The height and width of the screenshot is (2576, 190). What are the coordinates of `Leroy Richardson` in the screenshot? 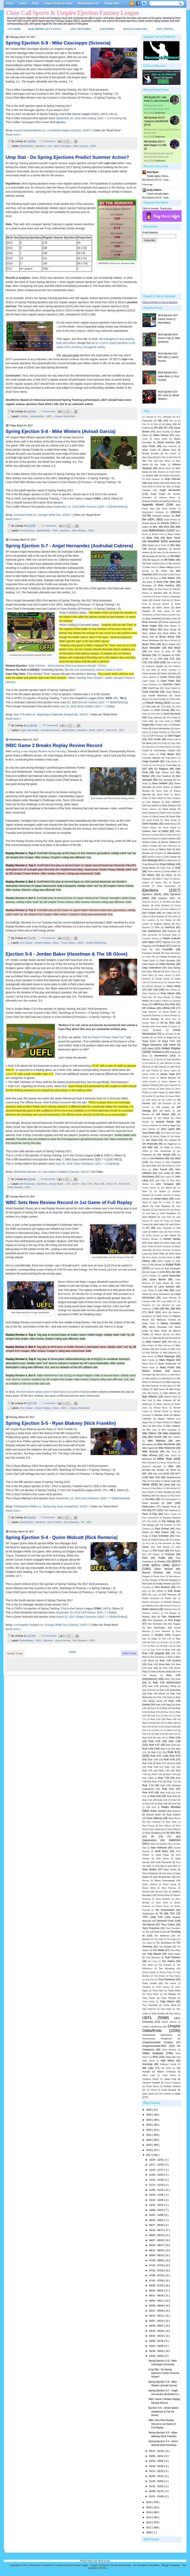 It's located at (161, 1294).